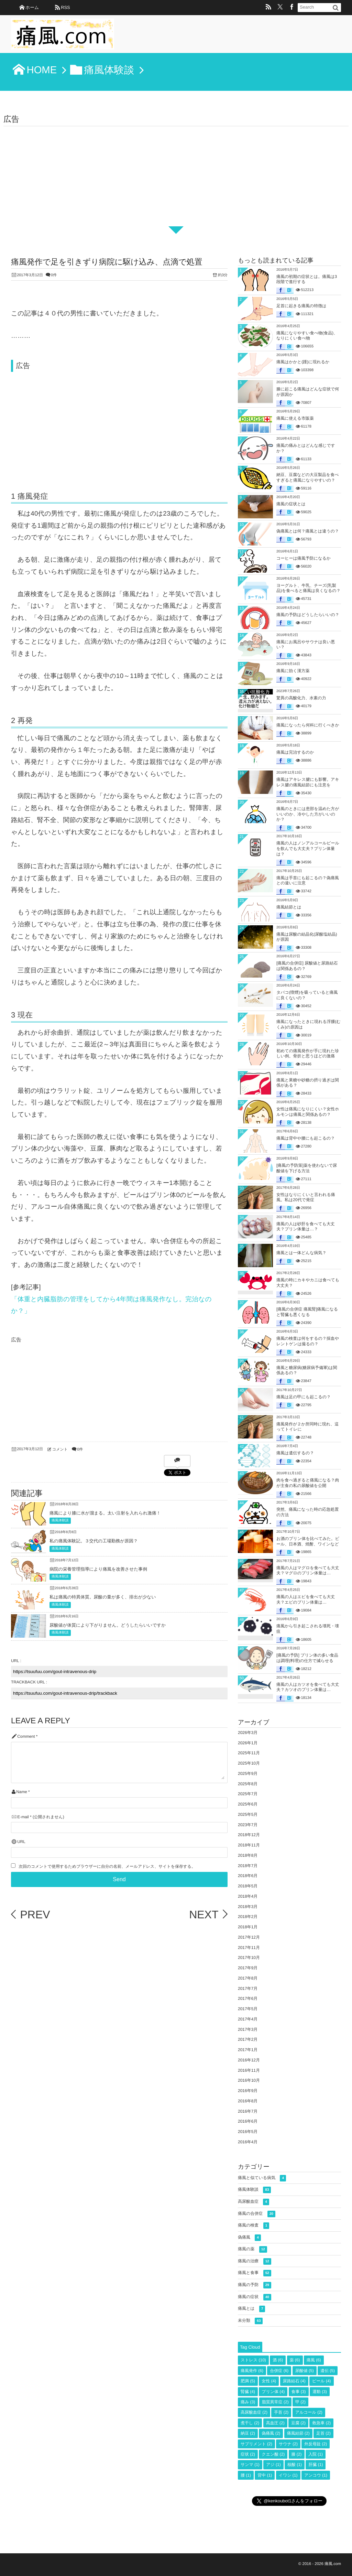 This screenshot has width=352, height=2576. What do you see at coordinates (297, 2454) in the screenshot?
I see `膝 [膝 (2個の項目)]` at bounding box center [297, 2454].